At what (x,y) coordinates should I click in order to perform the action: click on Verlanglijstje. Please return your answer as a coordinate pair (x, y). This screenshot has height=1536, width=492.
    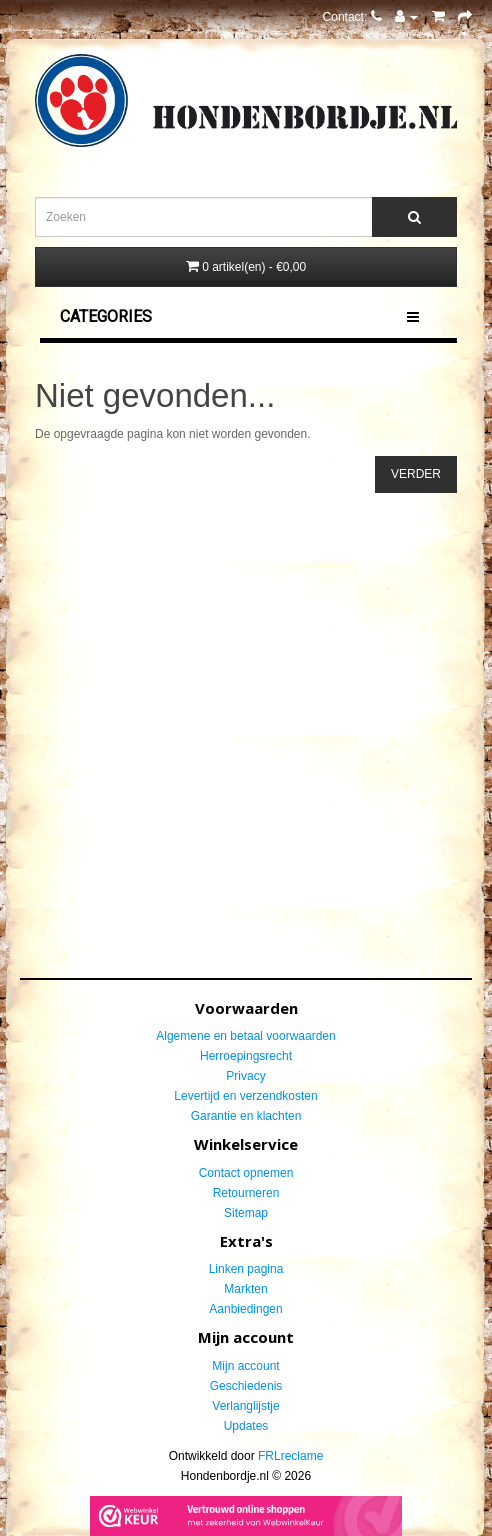
    Looking at the image, I should click on (245, 1406).